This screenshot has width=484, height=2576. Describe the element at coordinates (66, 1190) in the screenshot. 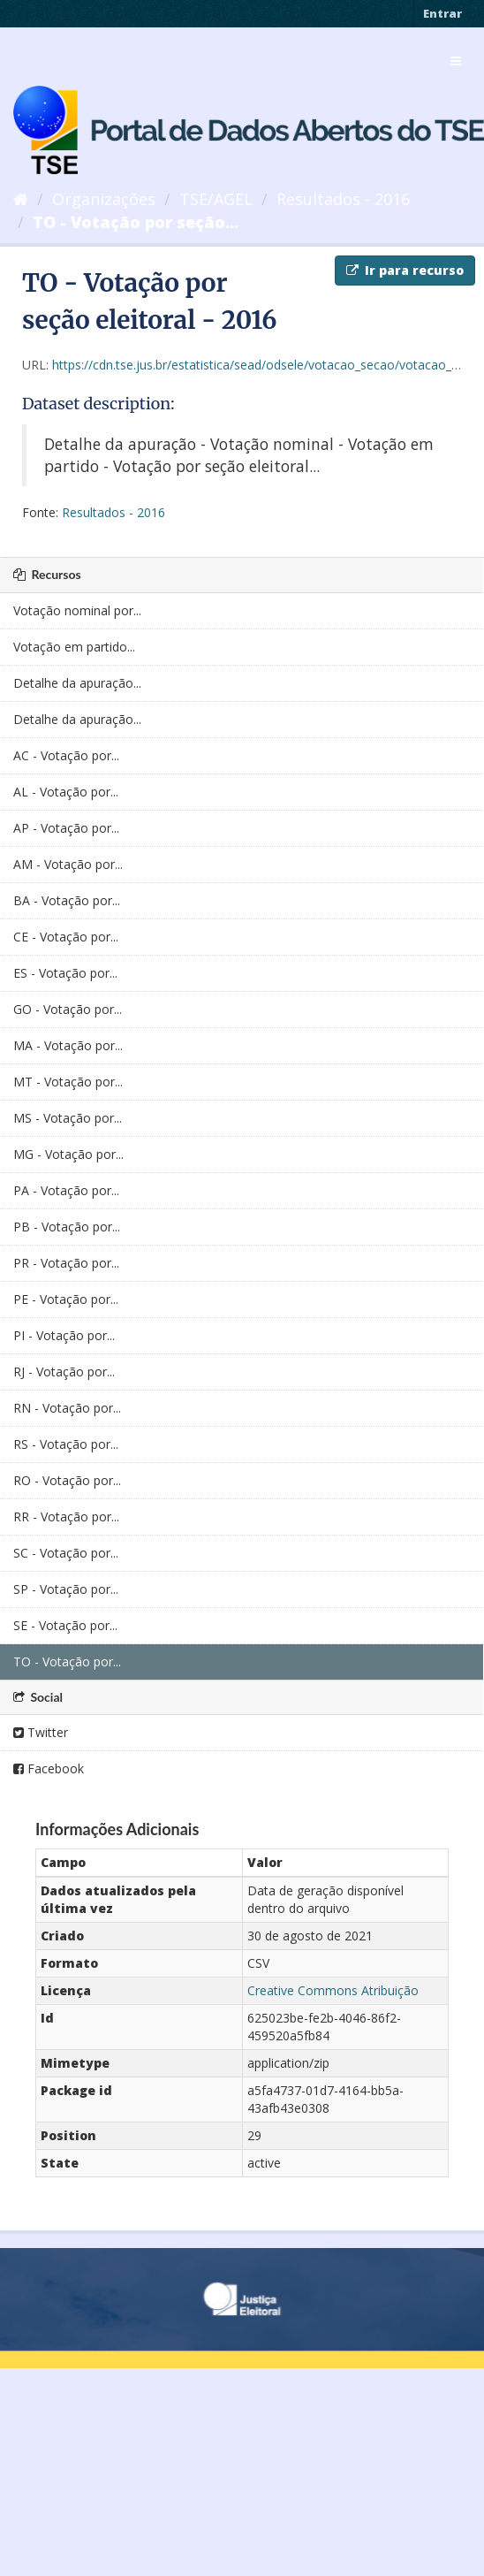

I see `PA - Votação por...` at that location.